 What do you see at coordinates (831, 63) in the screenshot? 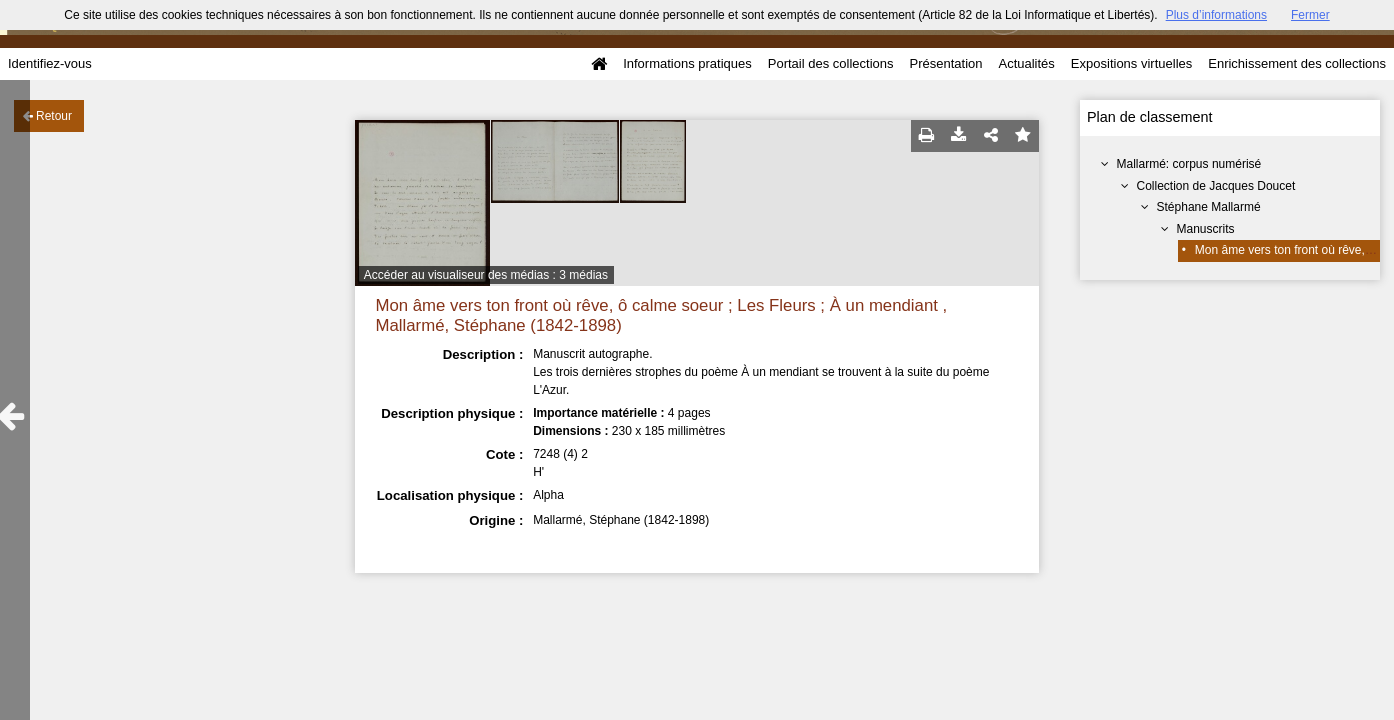
I see `Portail des collections` at bounding box center [831, 63].